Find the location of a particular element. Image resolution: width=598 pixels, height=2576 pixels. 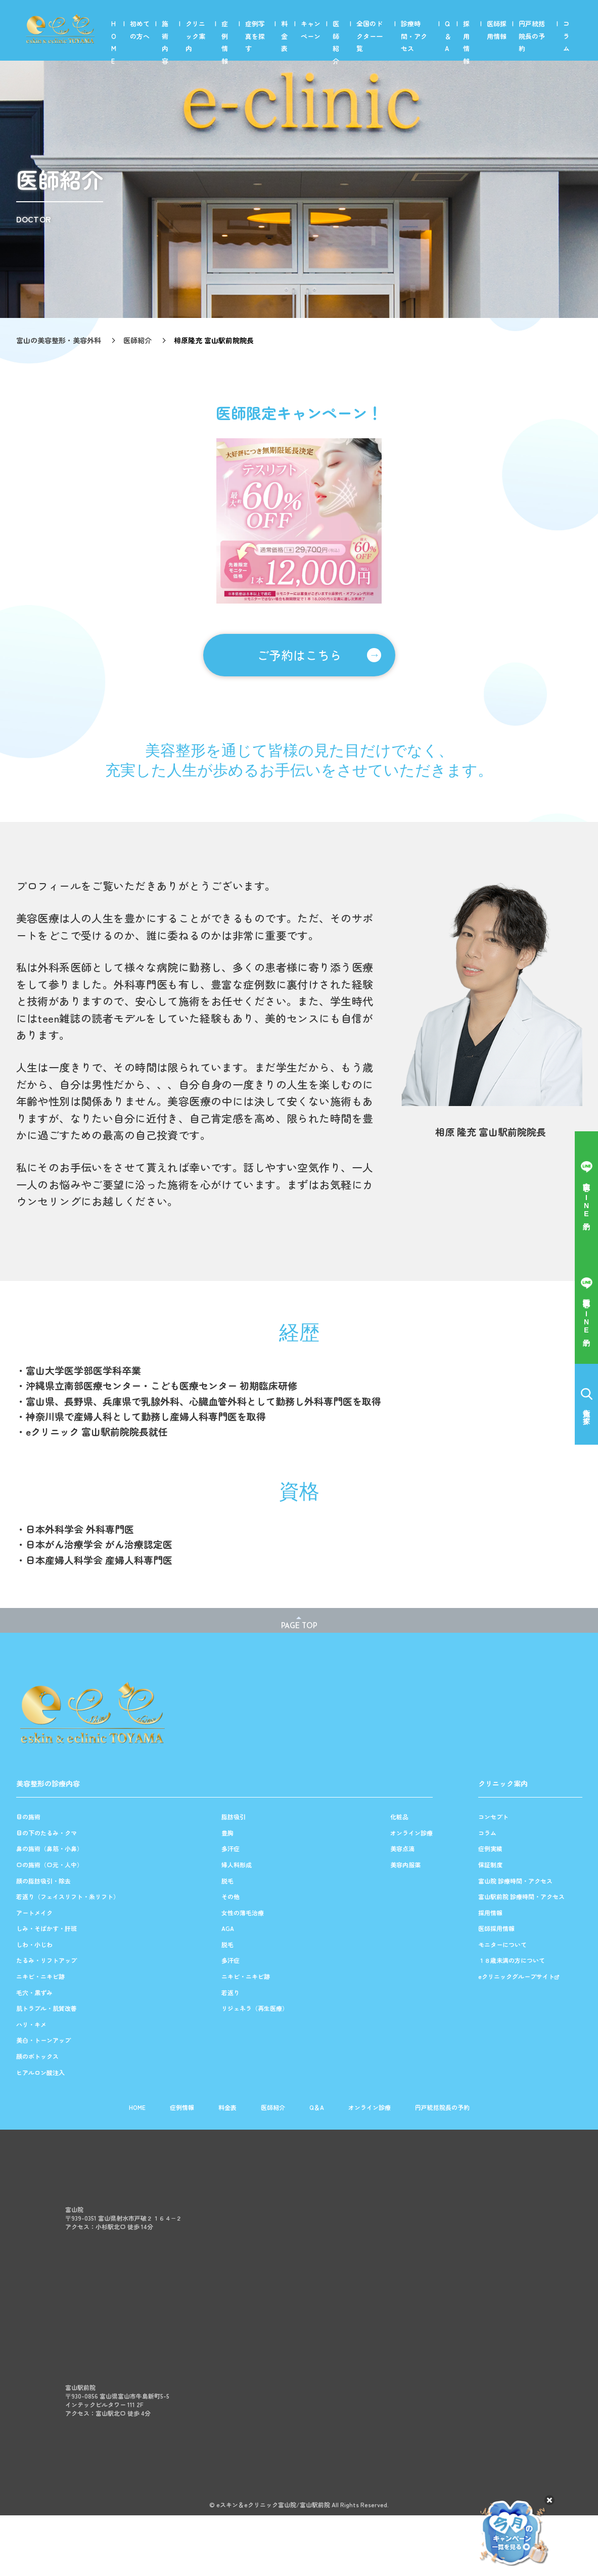

医師紹介 is located at coordinates (336, 42).